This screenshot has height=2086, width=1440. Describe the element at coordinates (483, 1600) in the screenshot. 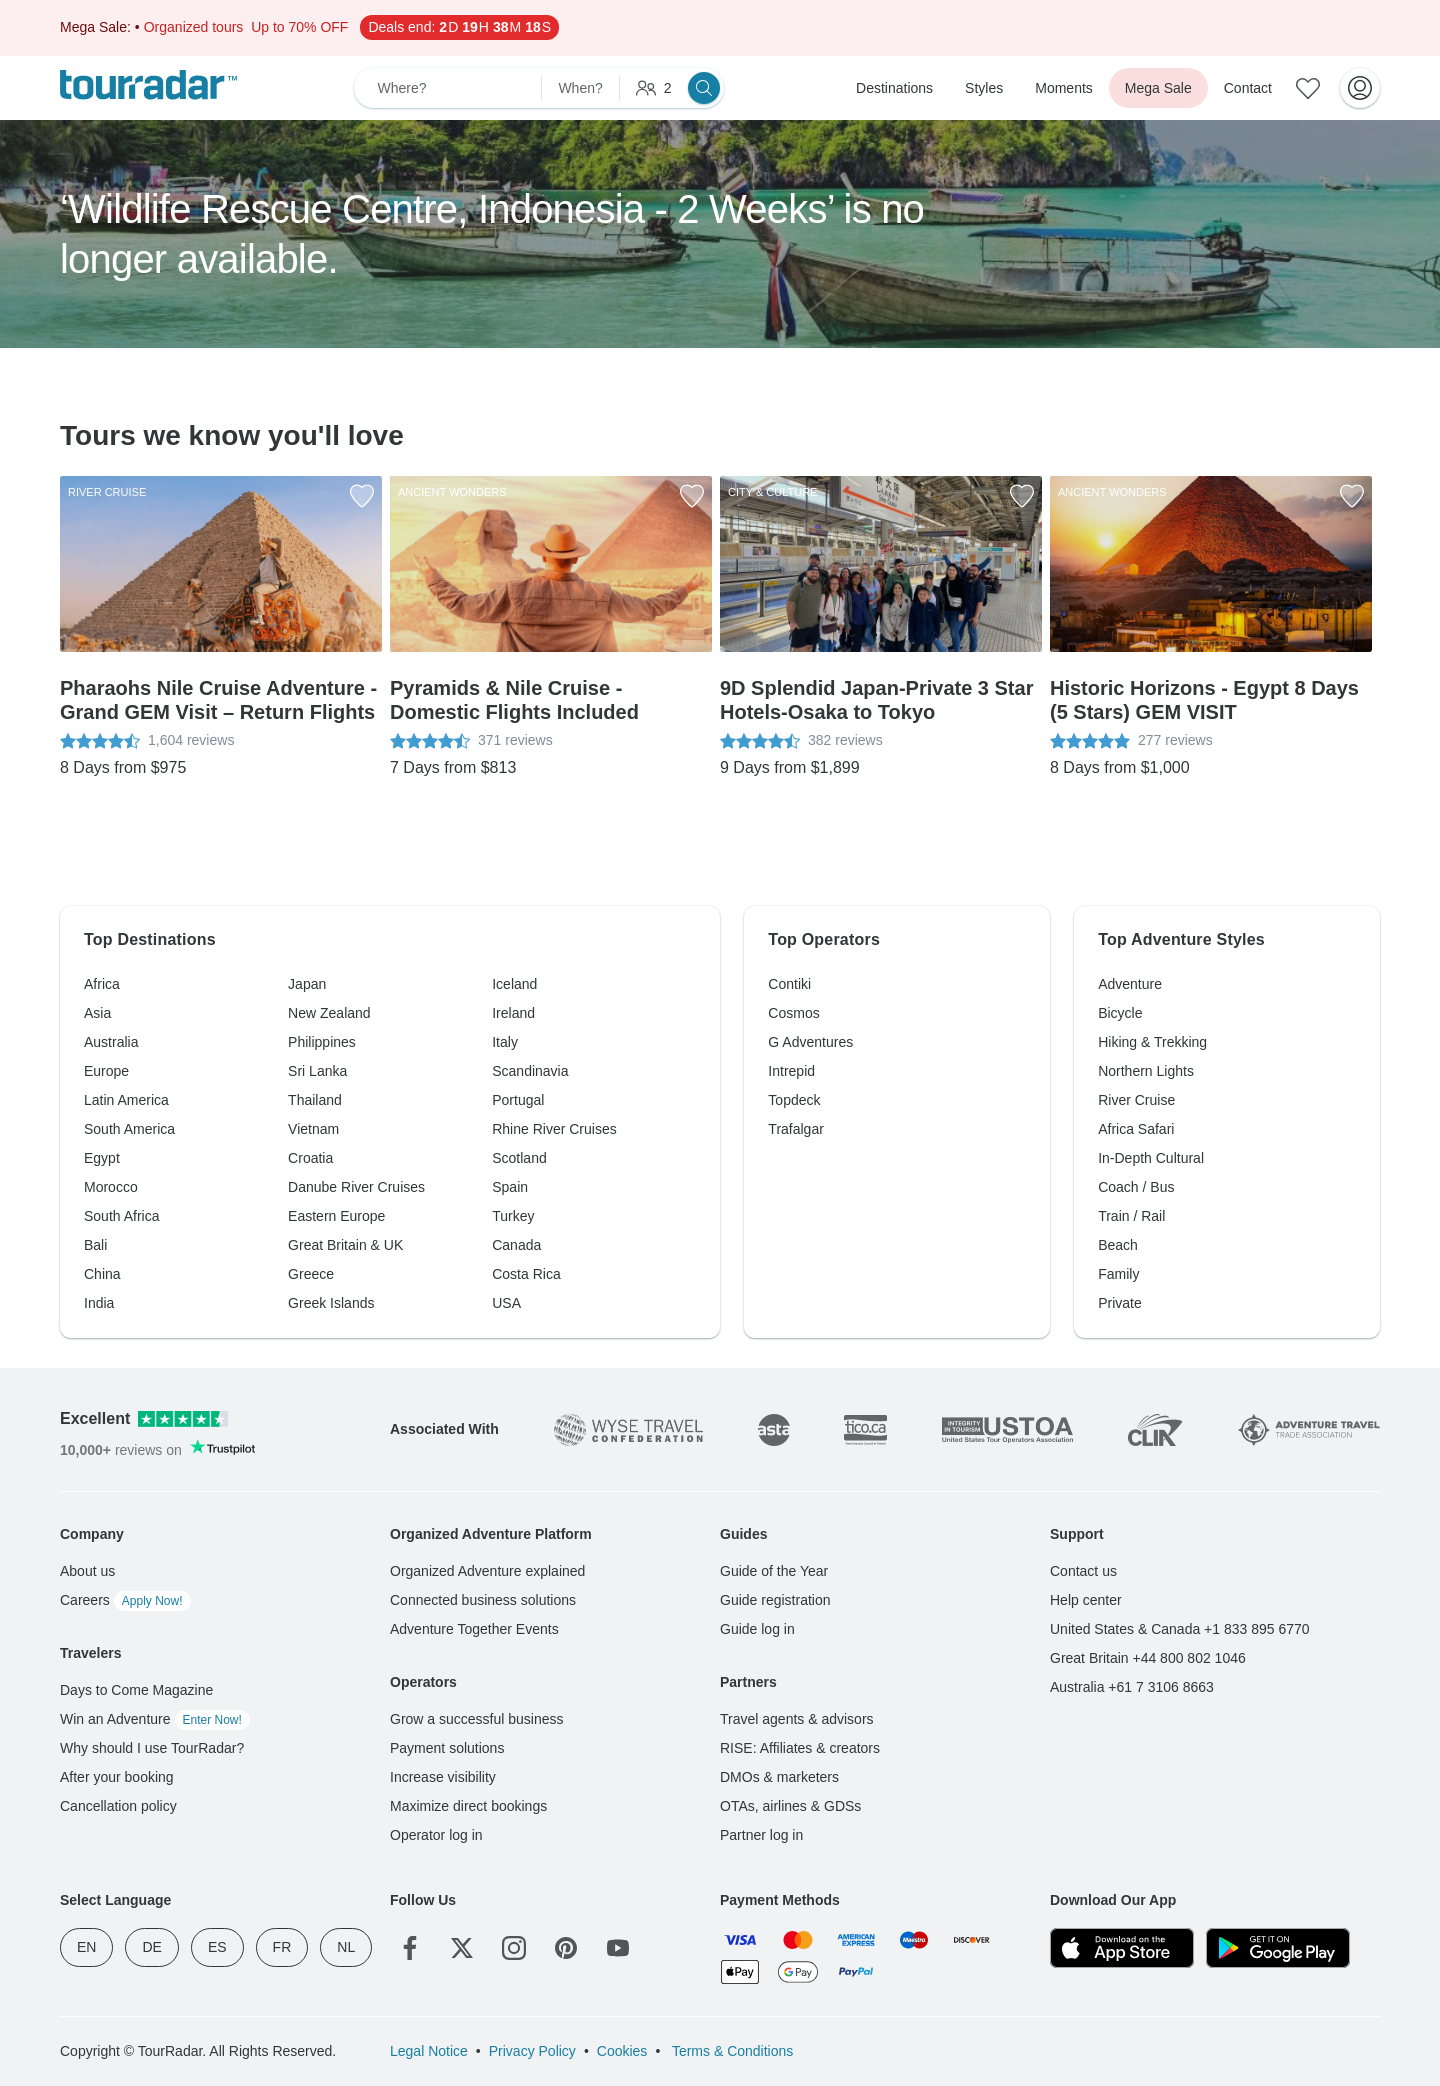

I see `Connected business solutions` at that location.